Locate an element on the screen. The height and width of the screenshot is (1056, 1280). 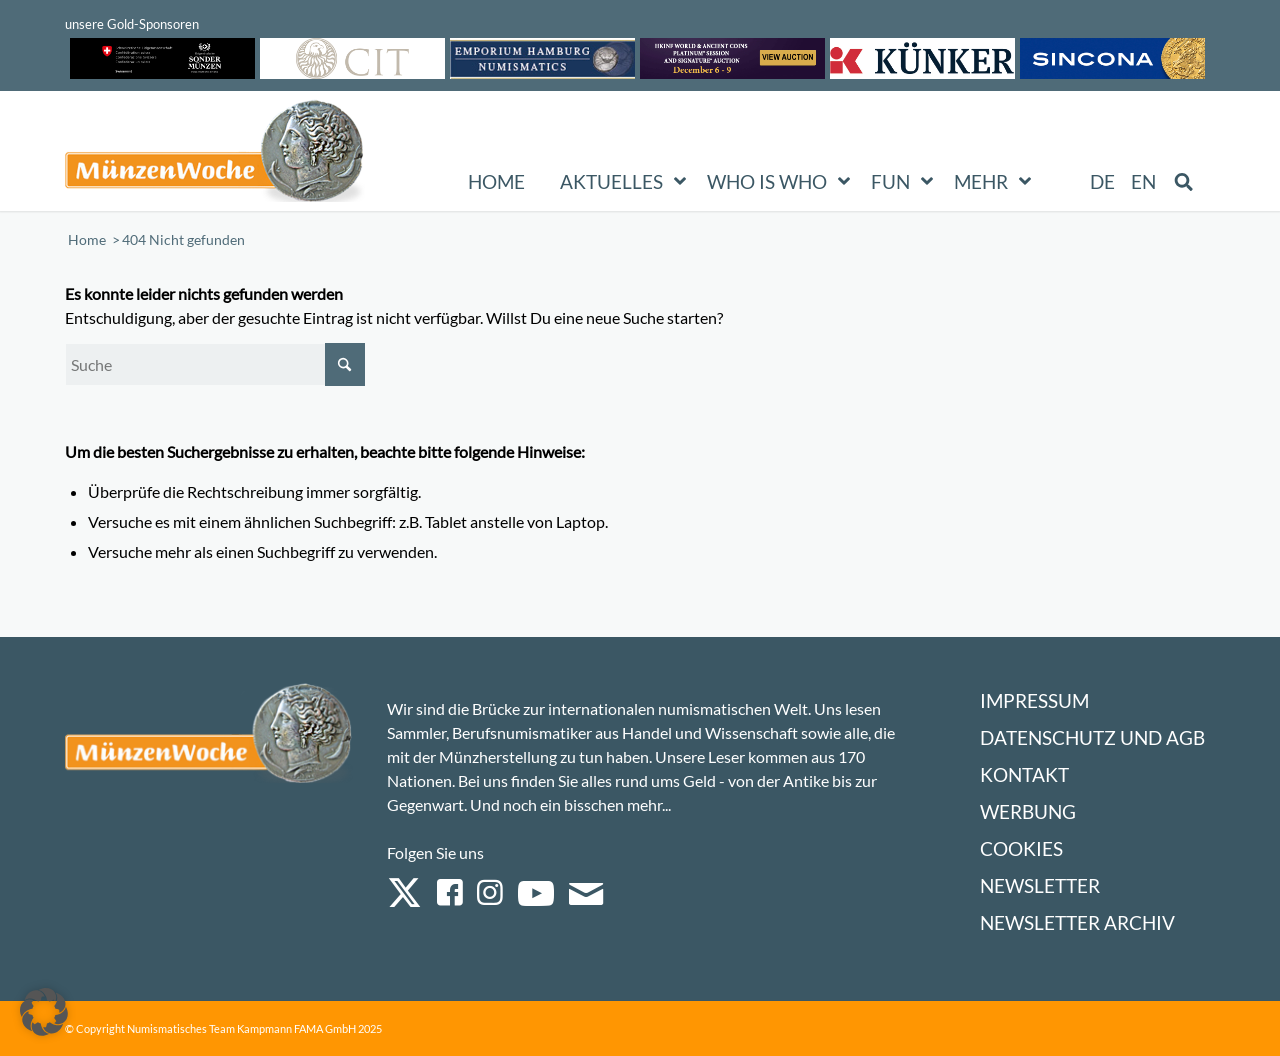
[Suche] is located at coordinates (215, 364).